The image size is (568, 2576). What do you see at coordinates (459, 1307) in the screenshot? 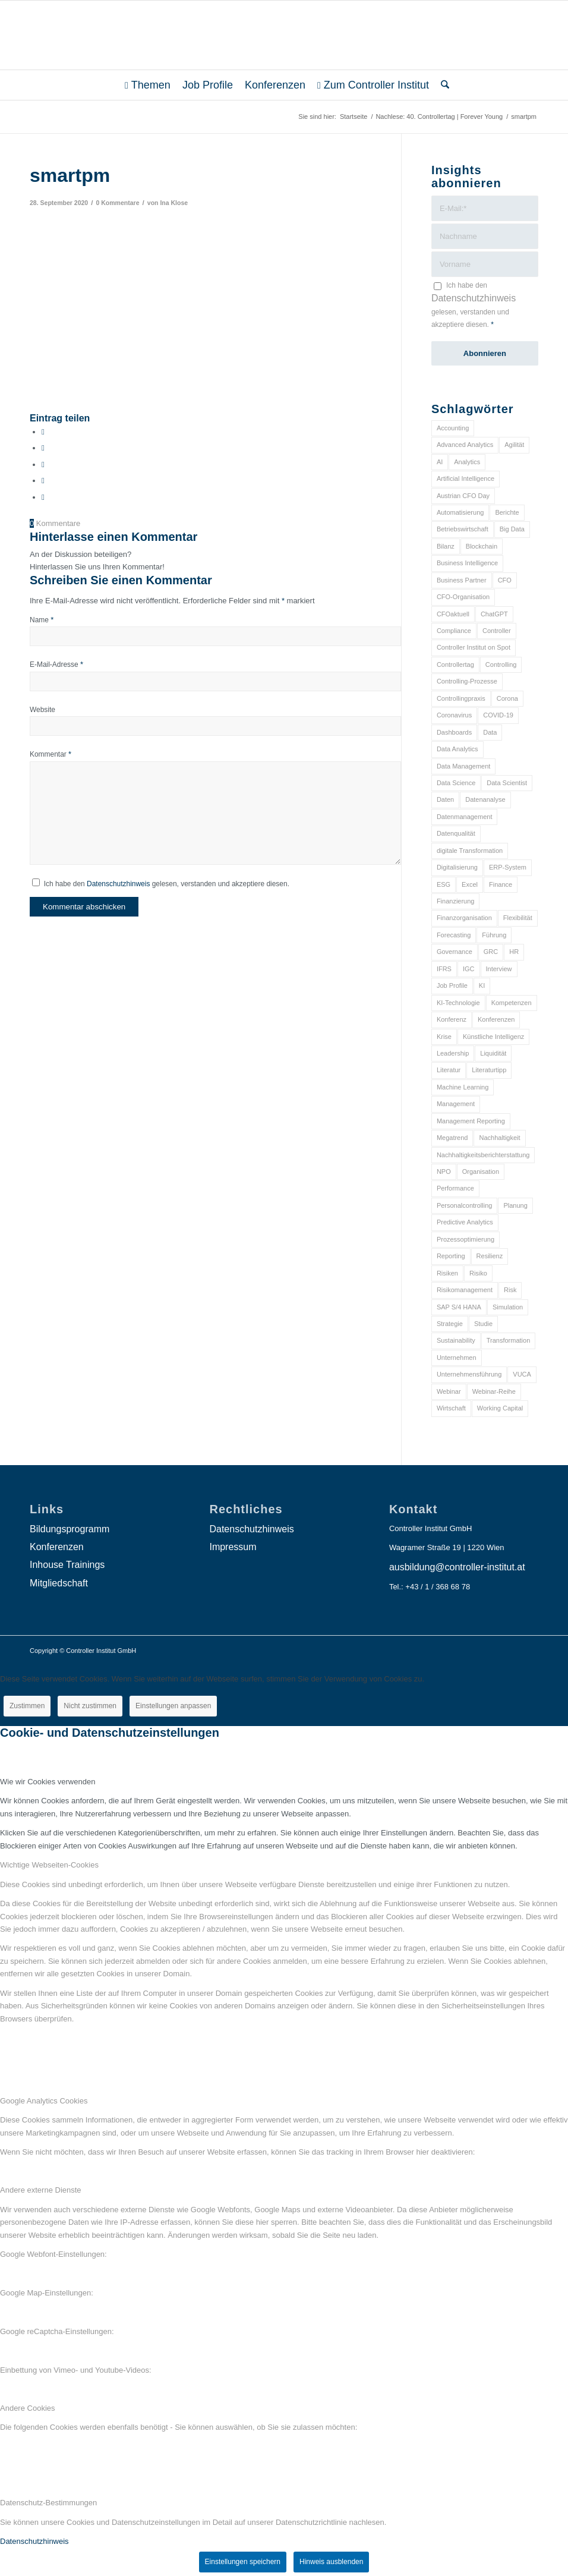
I see `SAP S/4 HANA [SAP S/4 HANA (6 Einträge)]` at bounding box center [459, 1307].